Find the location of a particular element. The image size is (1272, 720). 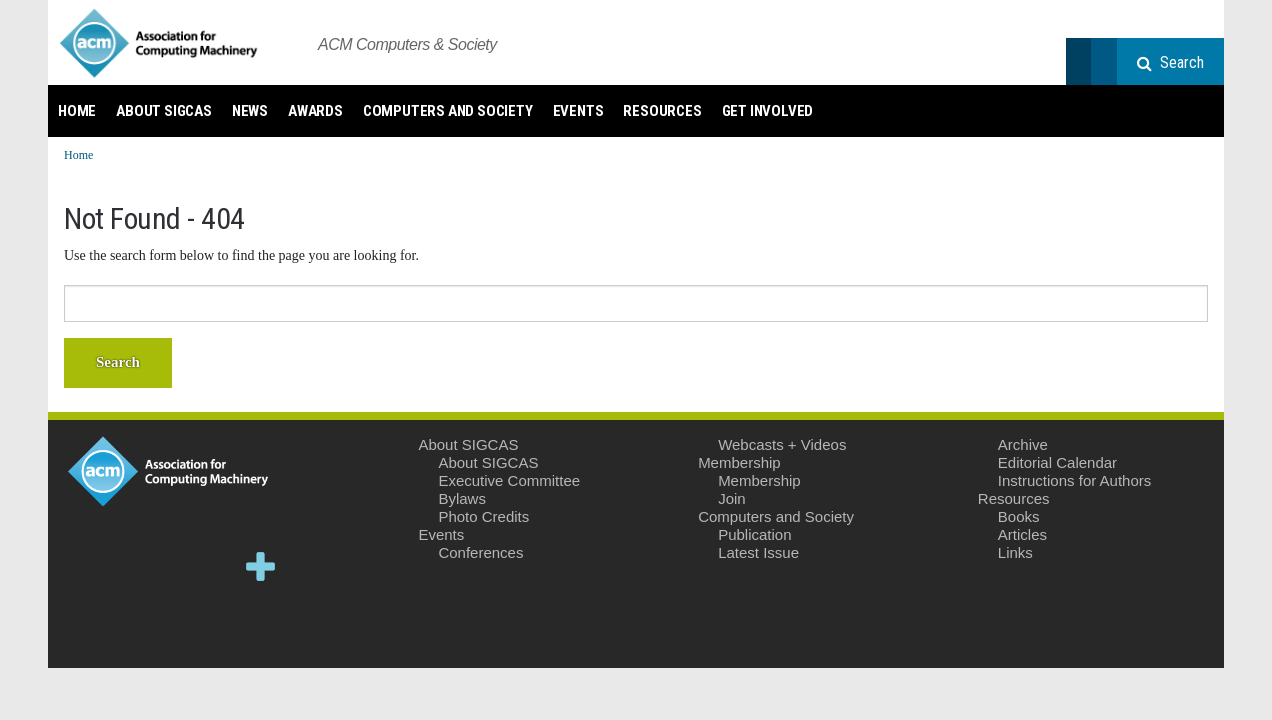

Join is located at coordinates (732, 498).